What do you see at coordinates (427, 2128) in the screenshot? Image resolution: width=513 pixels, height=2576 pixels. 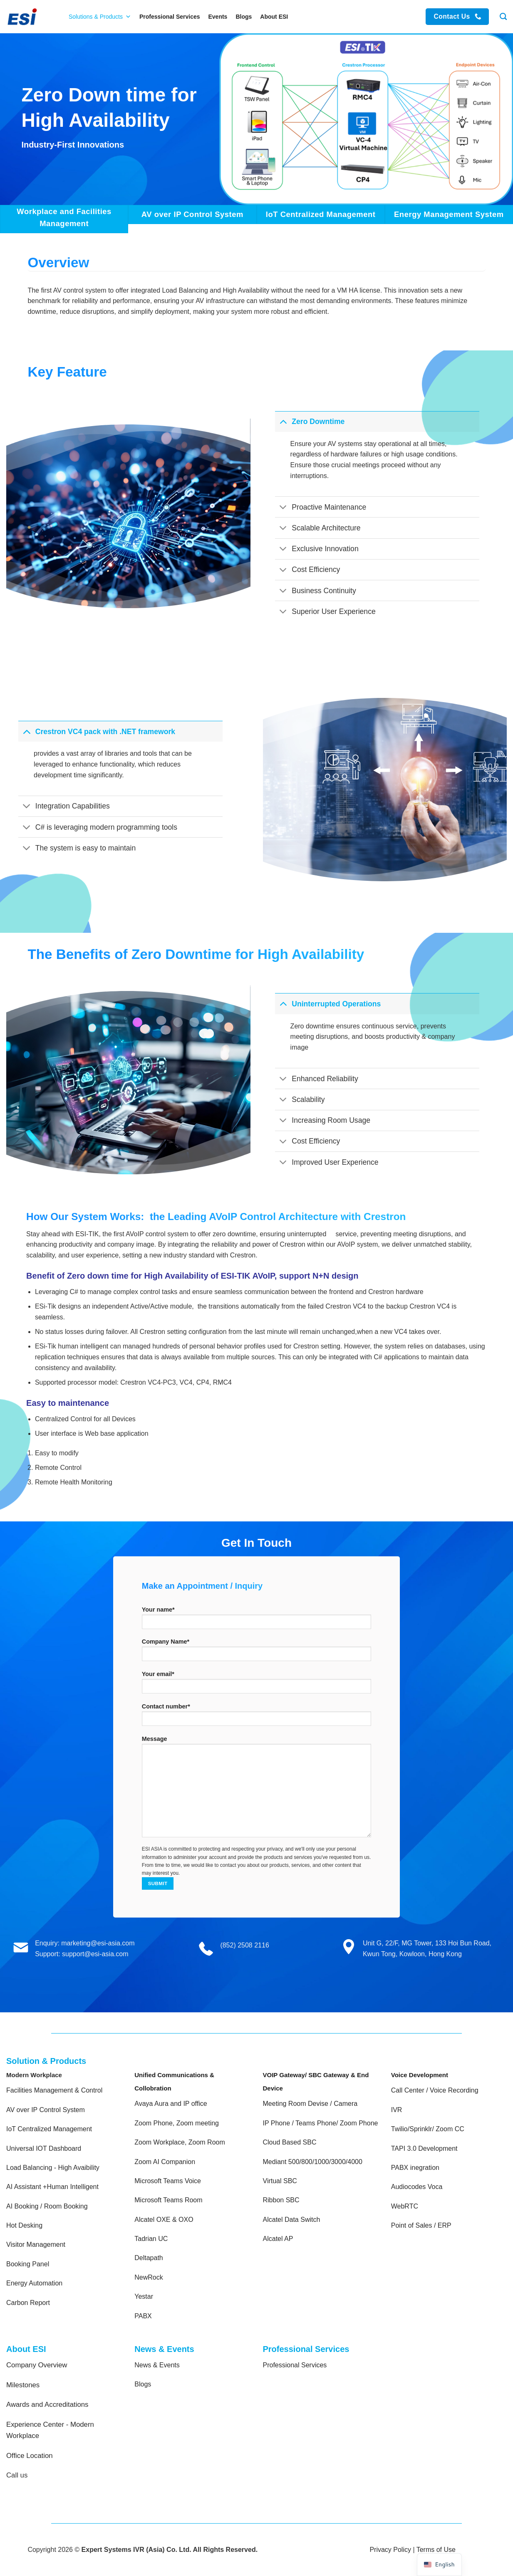 I see `Twilio/Sprinklr/ Zoom CC` at bounding box center [427, 2128].